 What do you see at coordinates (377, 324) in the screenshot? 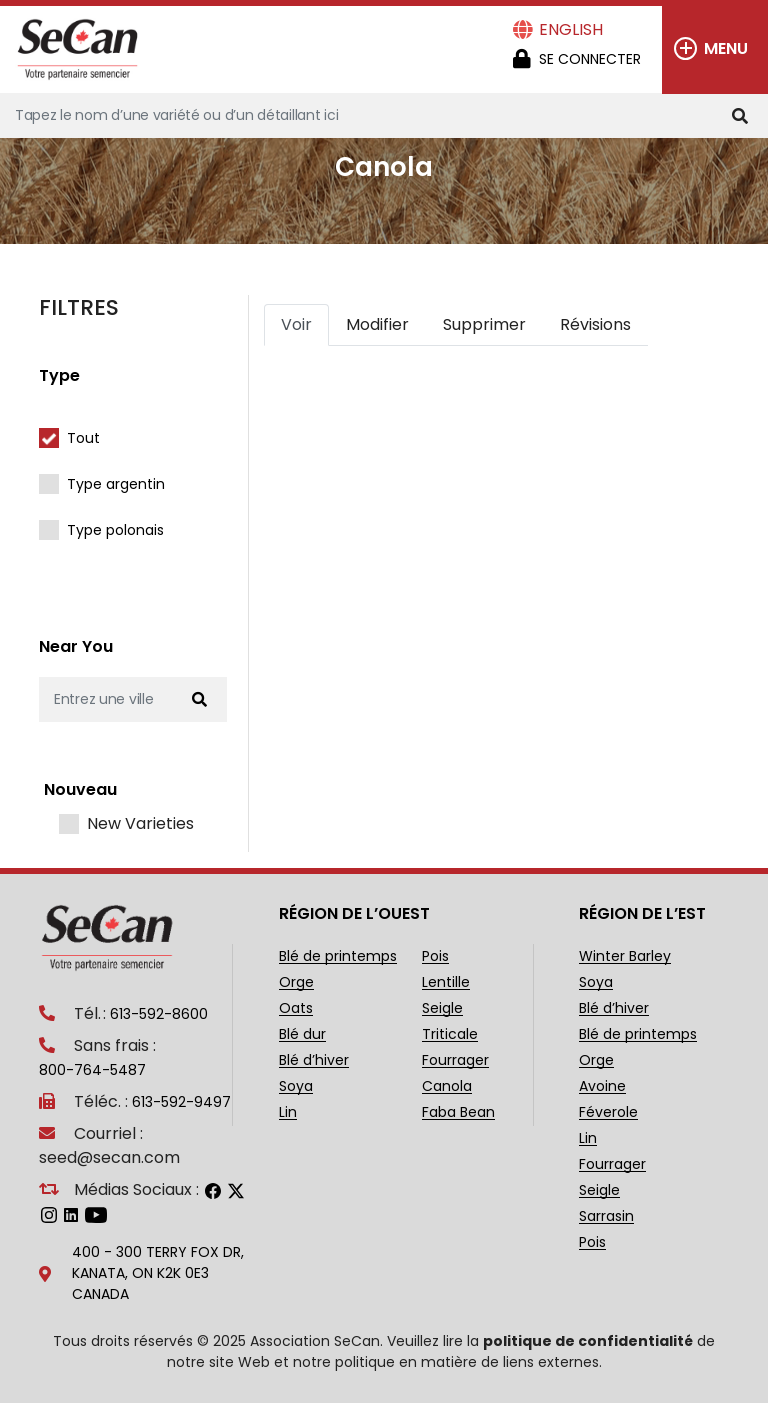
I see `Modifier` at bounding box center [377, 324].